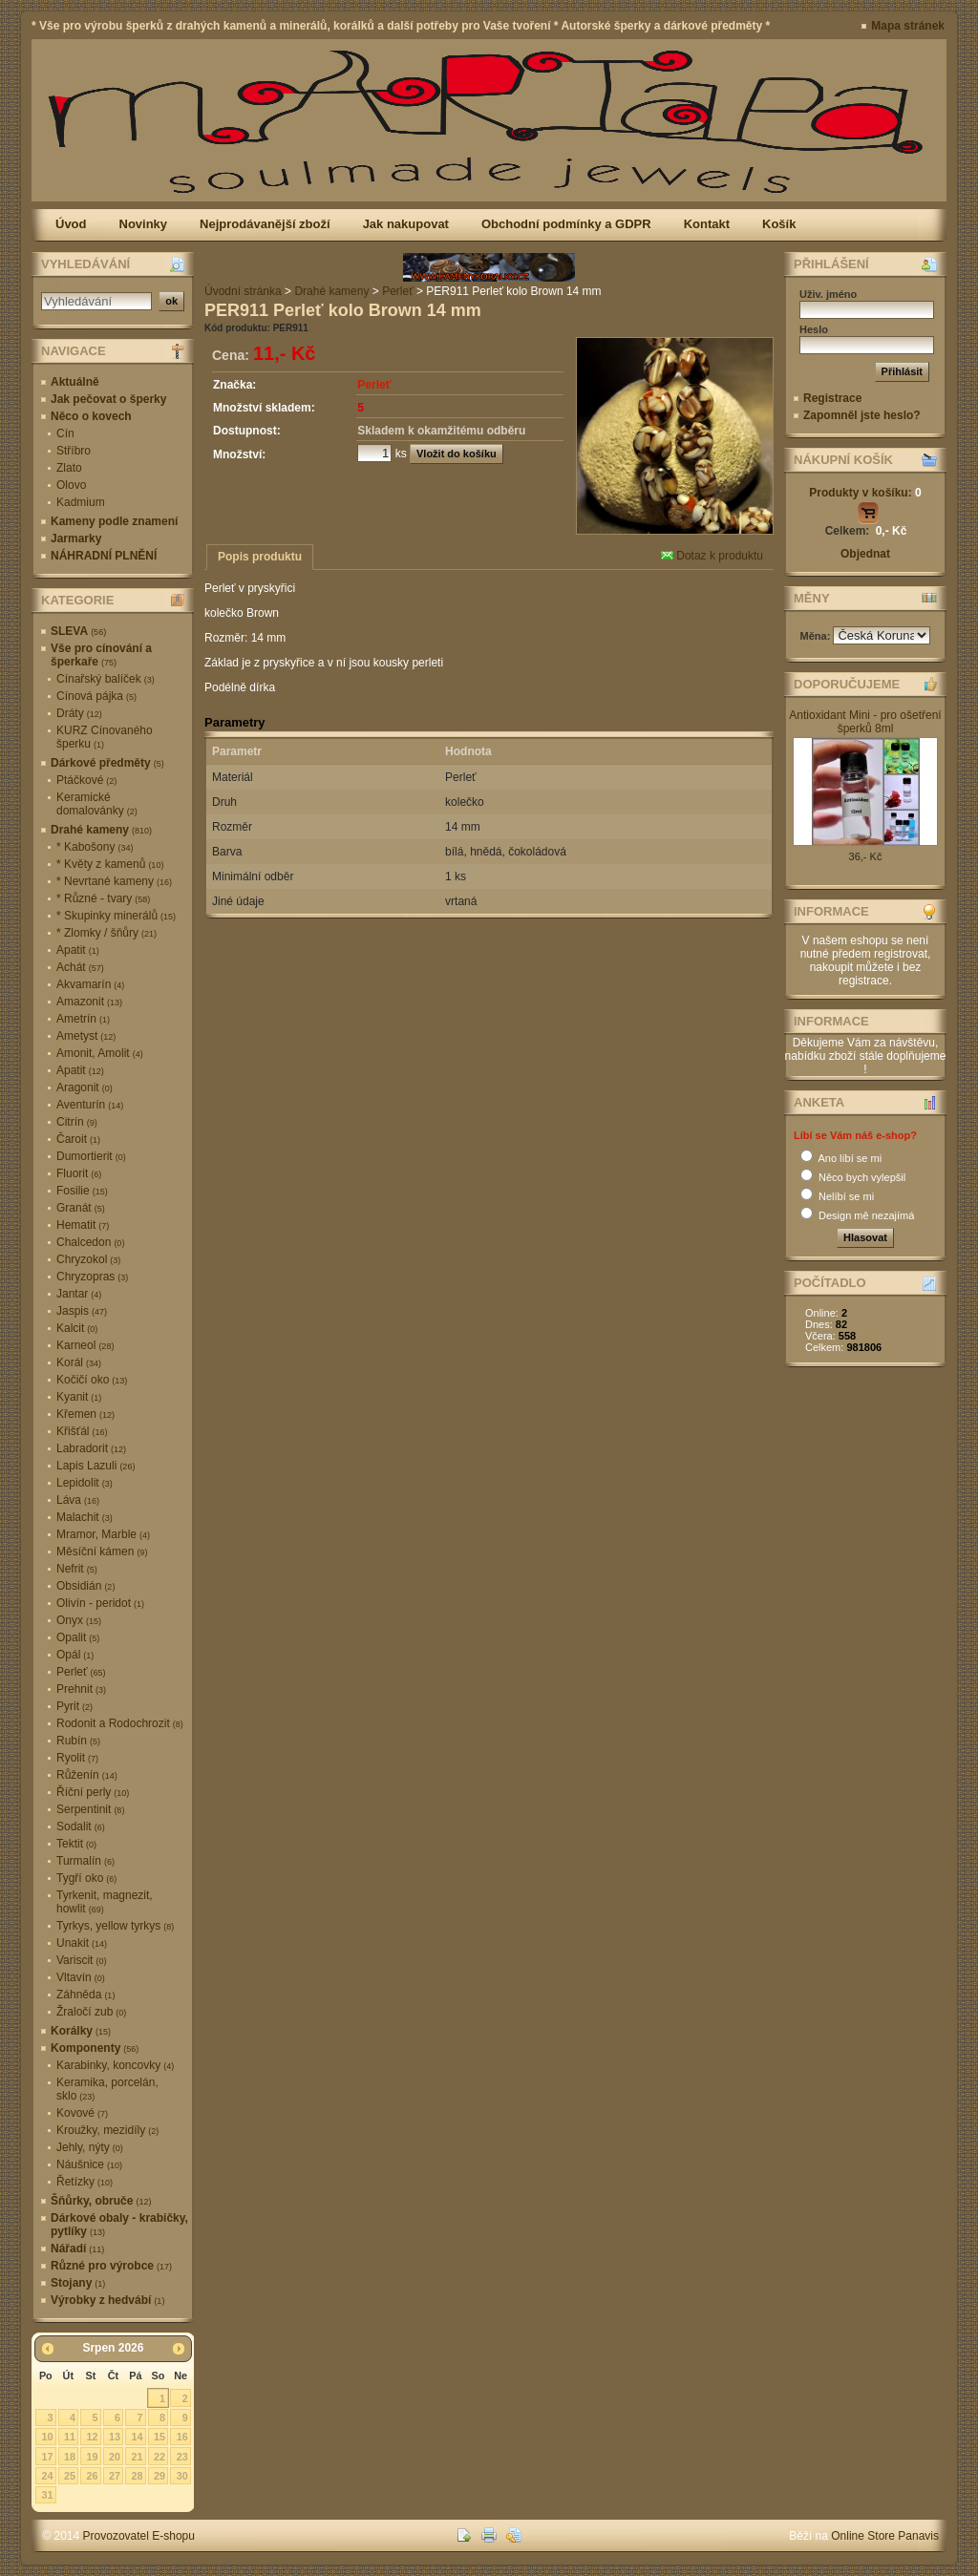  What do you see at coordinates (86, 1036) in the screenshot?
I see `Ametyst` at bounding box center [86, 1036].